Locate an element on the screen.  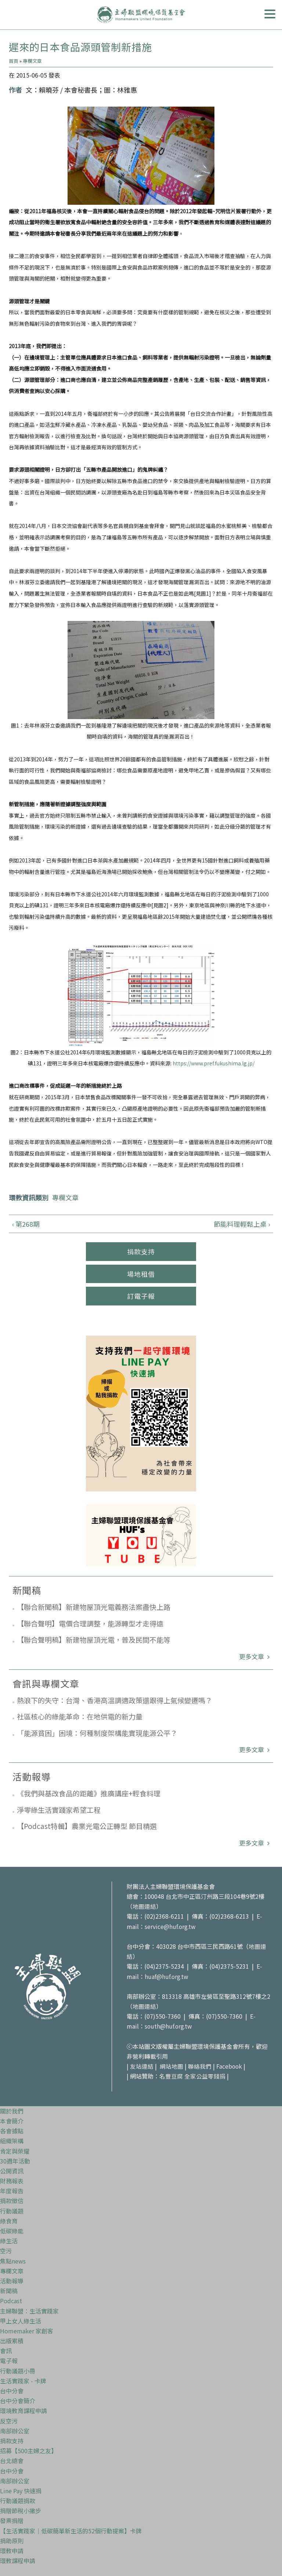
huaf@huf.org.tw is located at coordinates (167, 1976).